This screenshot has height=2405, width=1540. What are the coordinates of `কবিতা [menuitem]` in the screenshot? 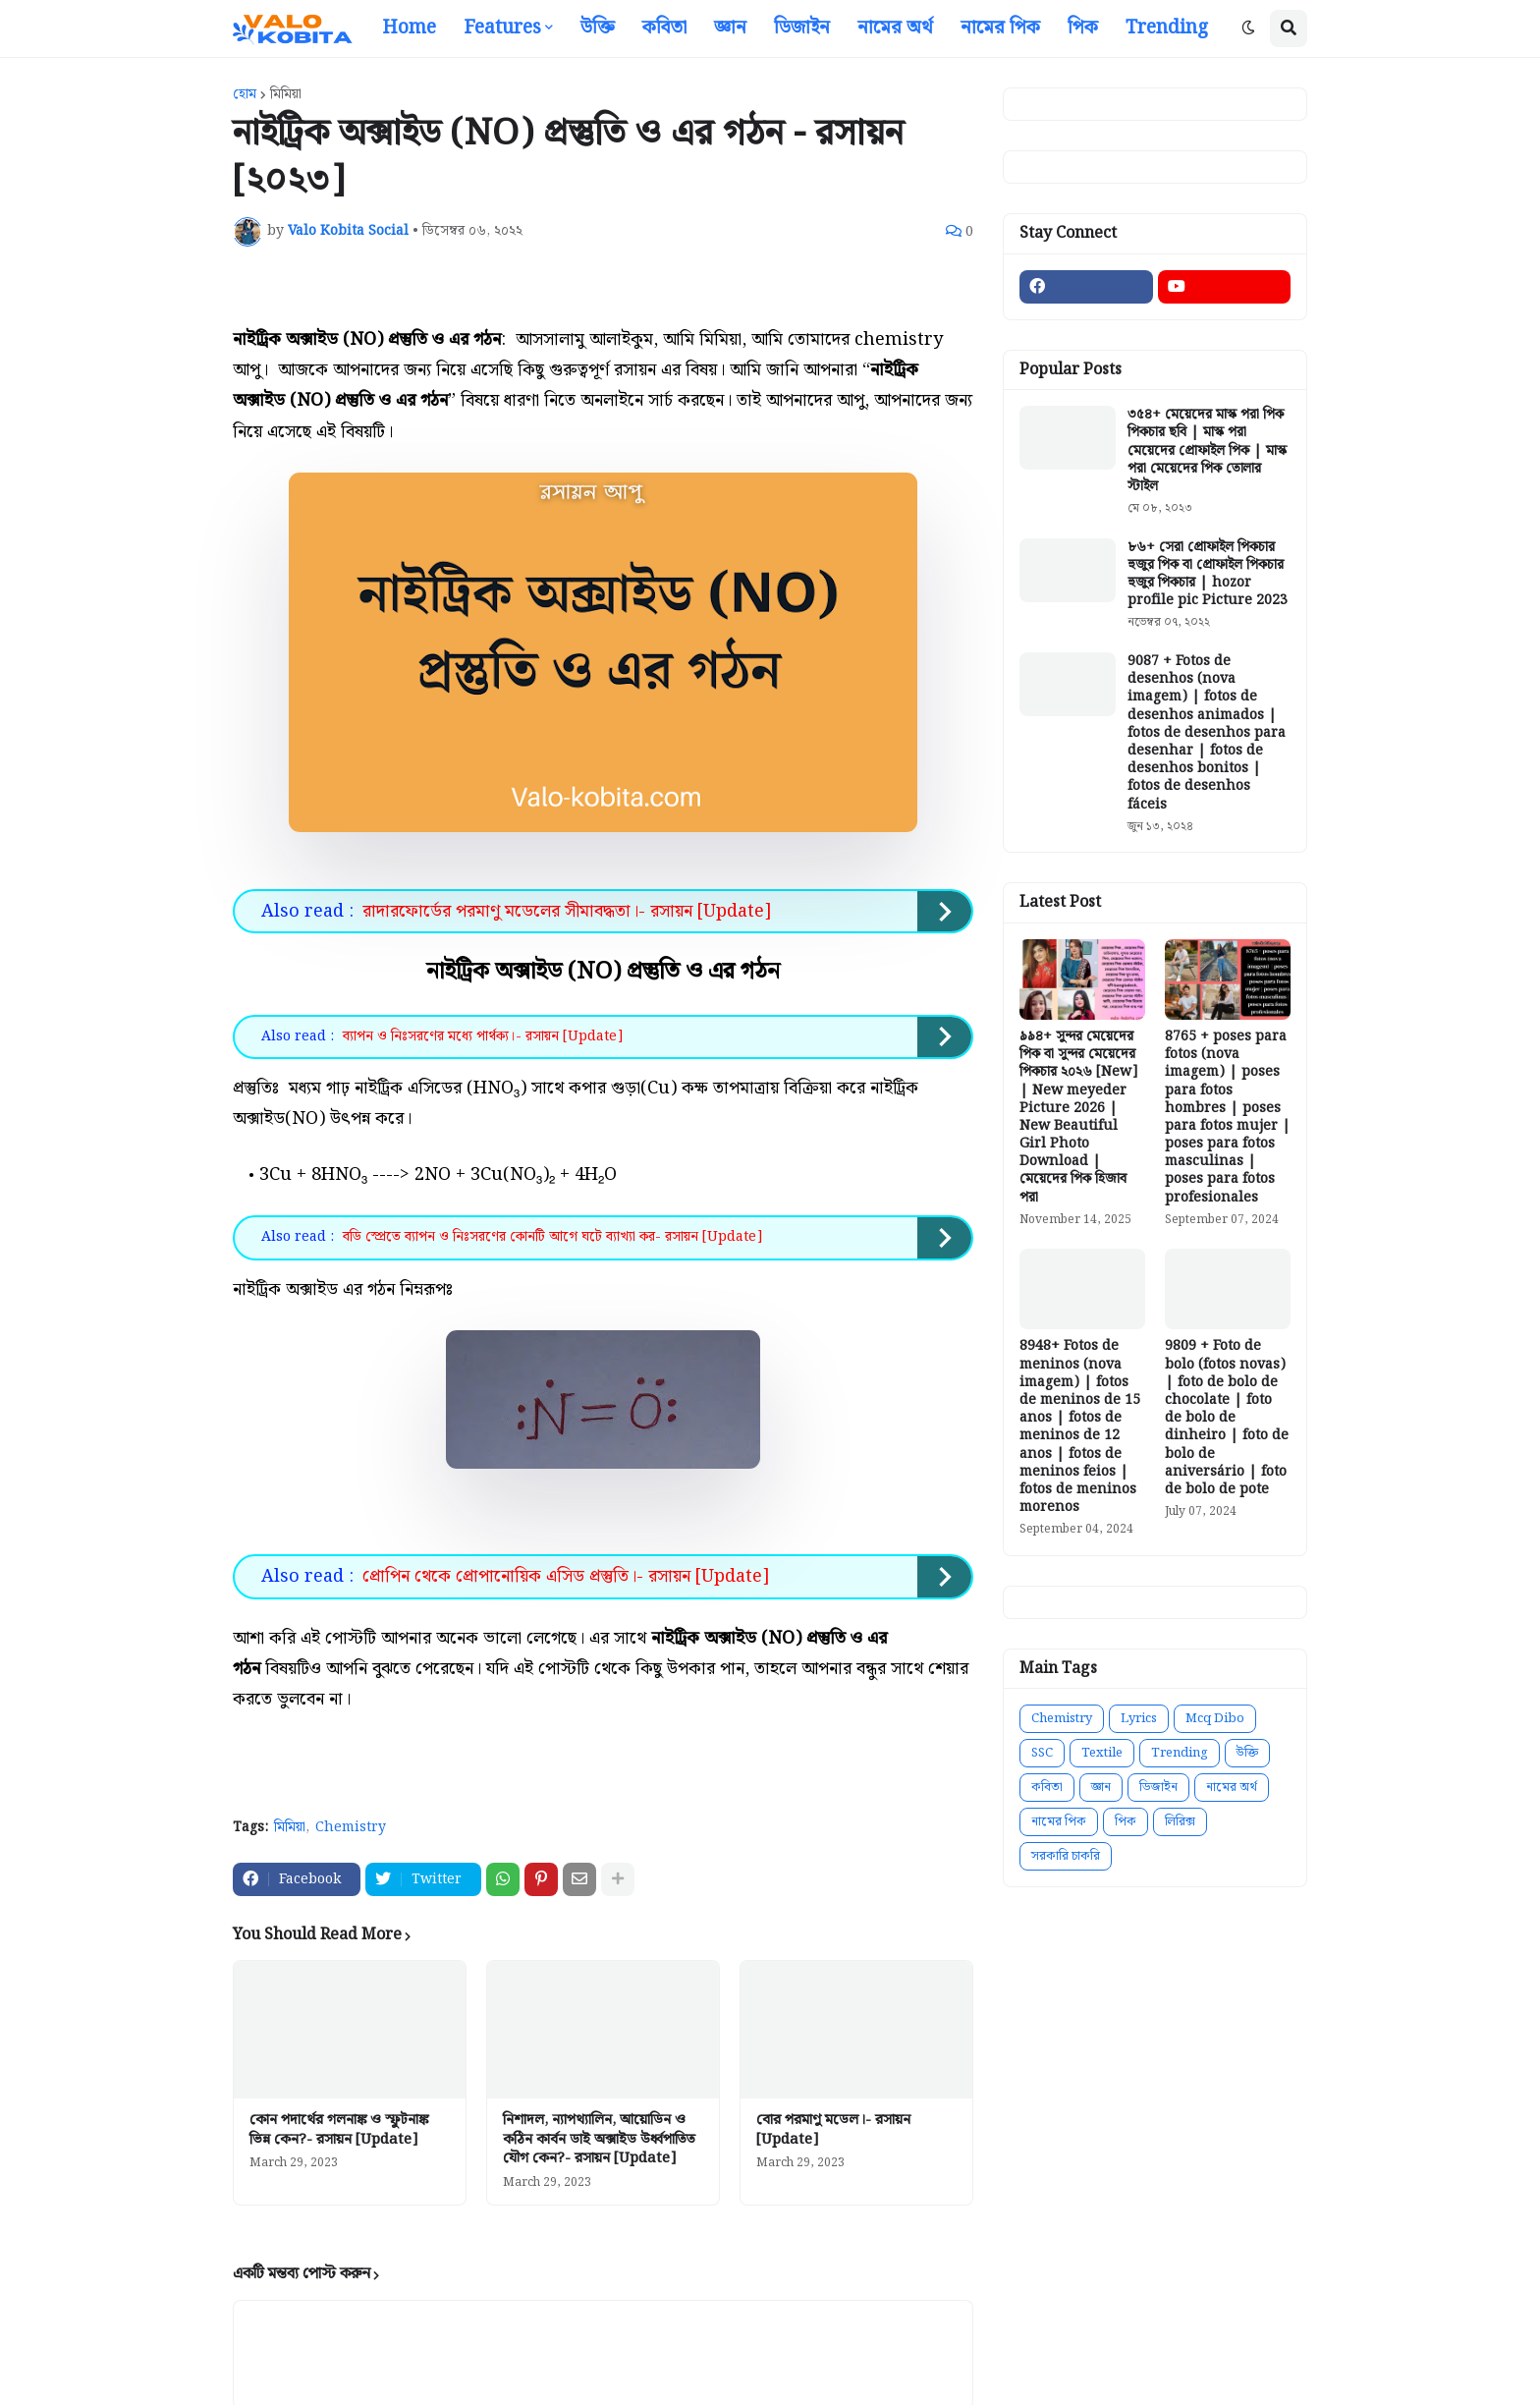 It's located at (664, 28).